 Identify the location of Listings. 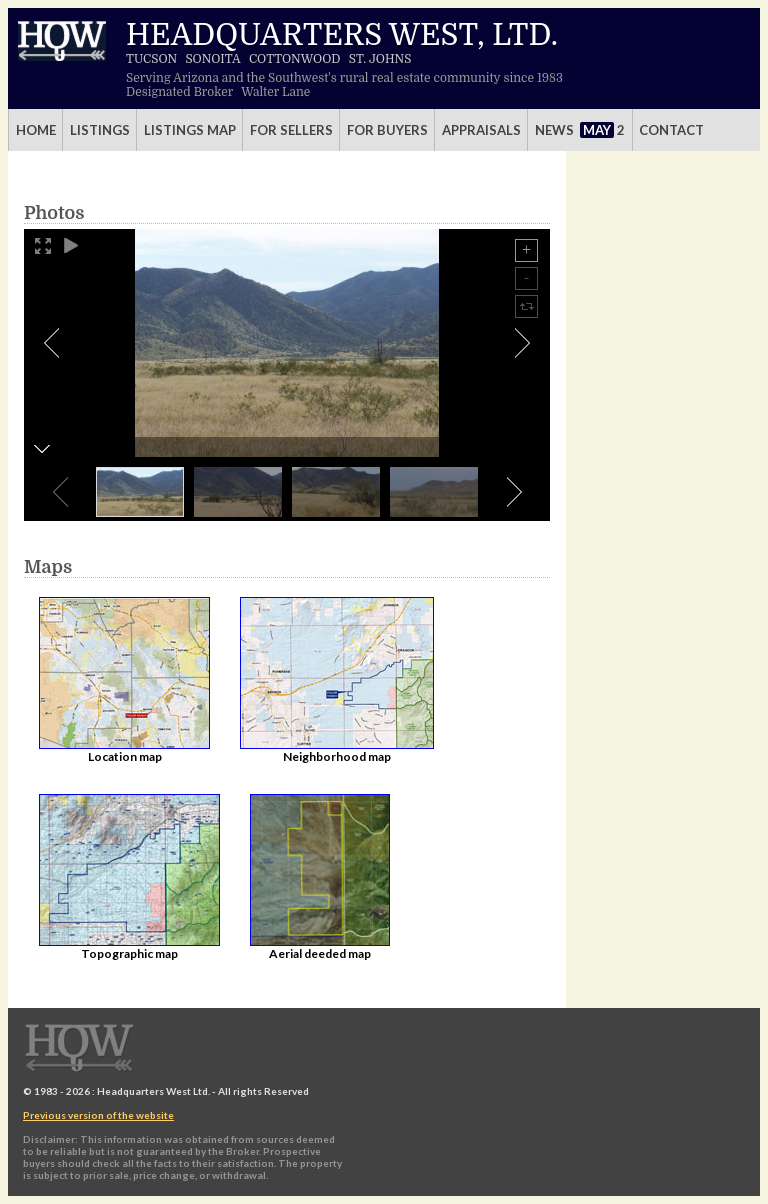
(100, 130).